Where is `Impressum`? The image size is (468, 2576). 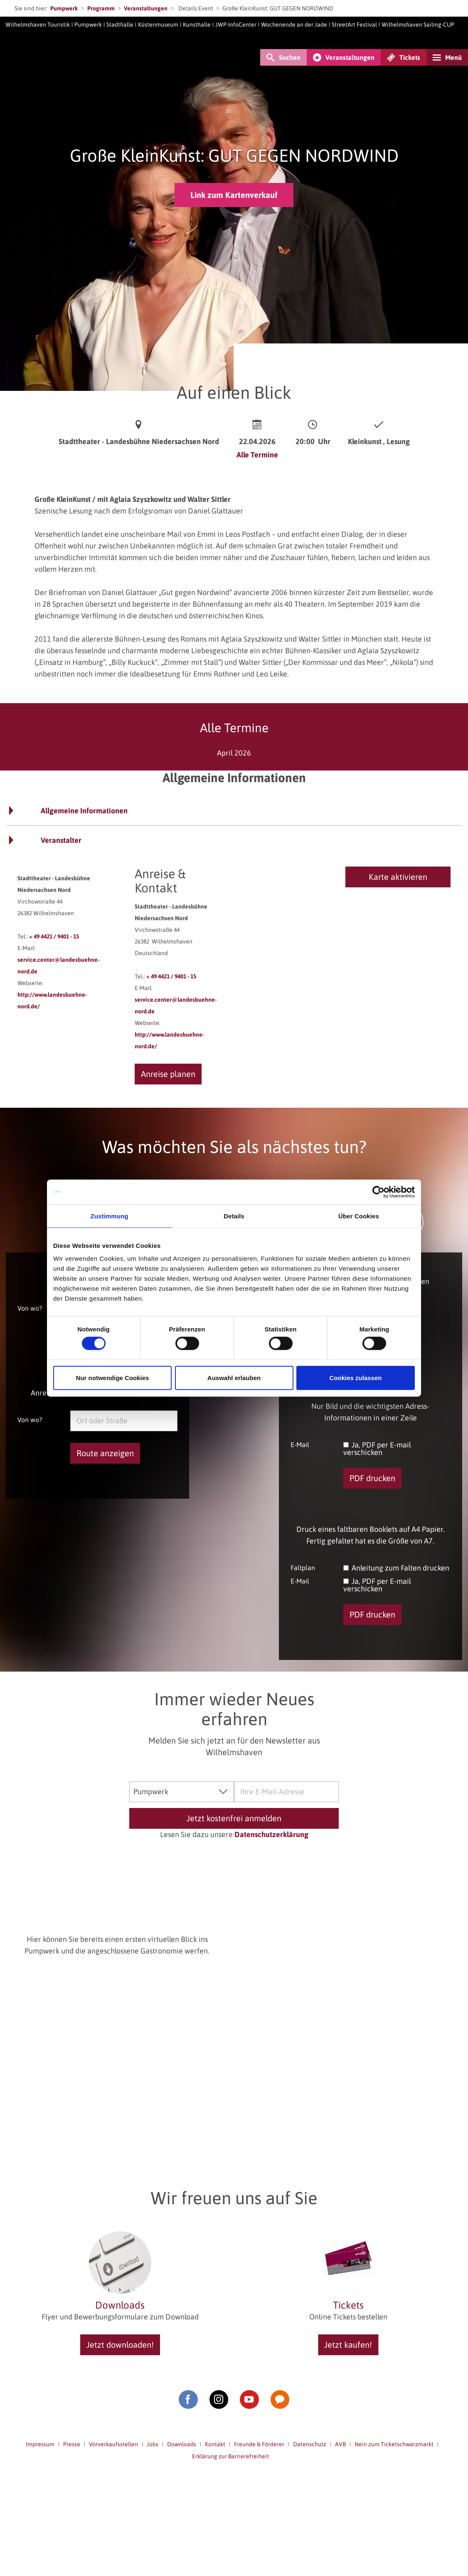 Impressum is located at coordinates (40, 2444).